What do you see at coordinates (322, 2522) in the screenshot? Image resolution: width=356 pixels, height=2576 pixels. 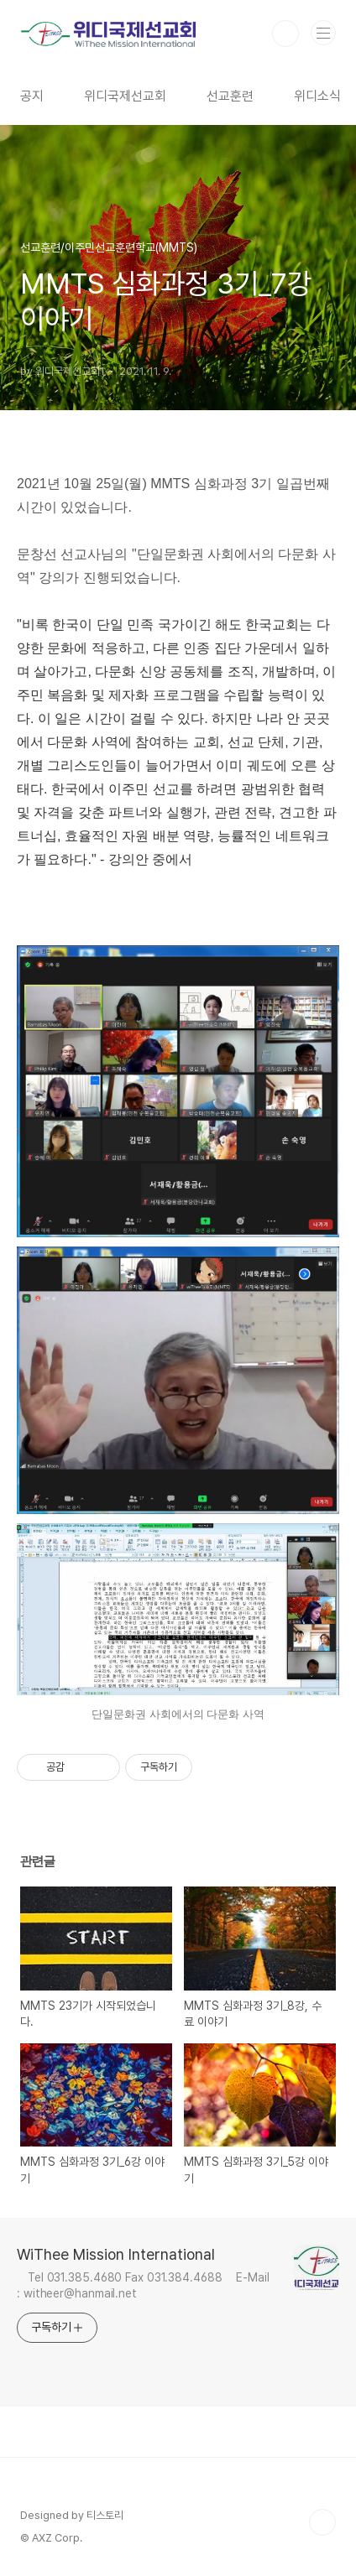 I see `TOP` at bounding box center [322, 2522].